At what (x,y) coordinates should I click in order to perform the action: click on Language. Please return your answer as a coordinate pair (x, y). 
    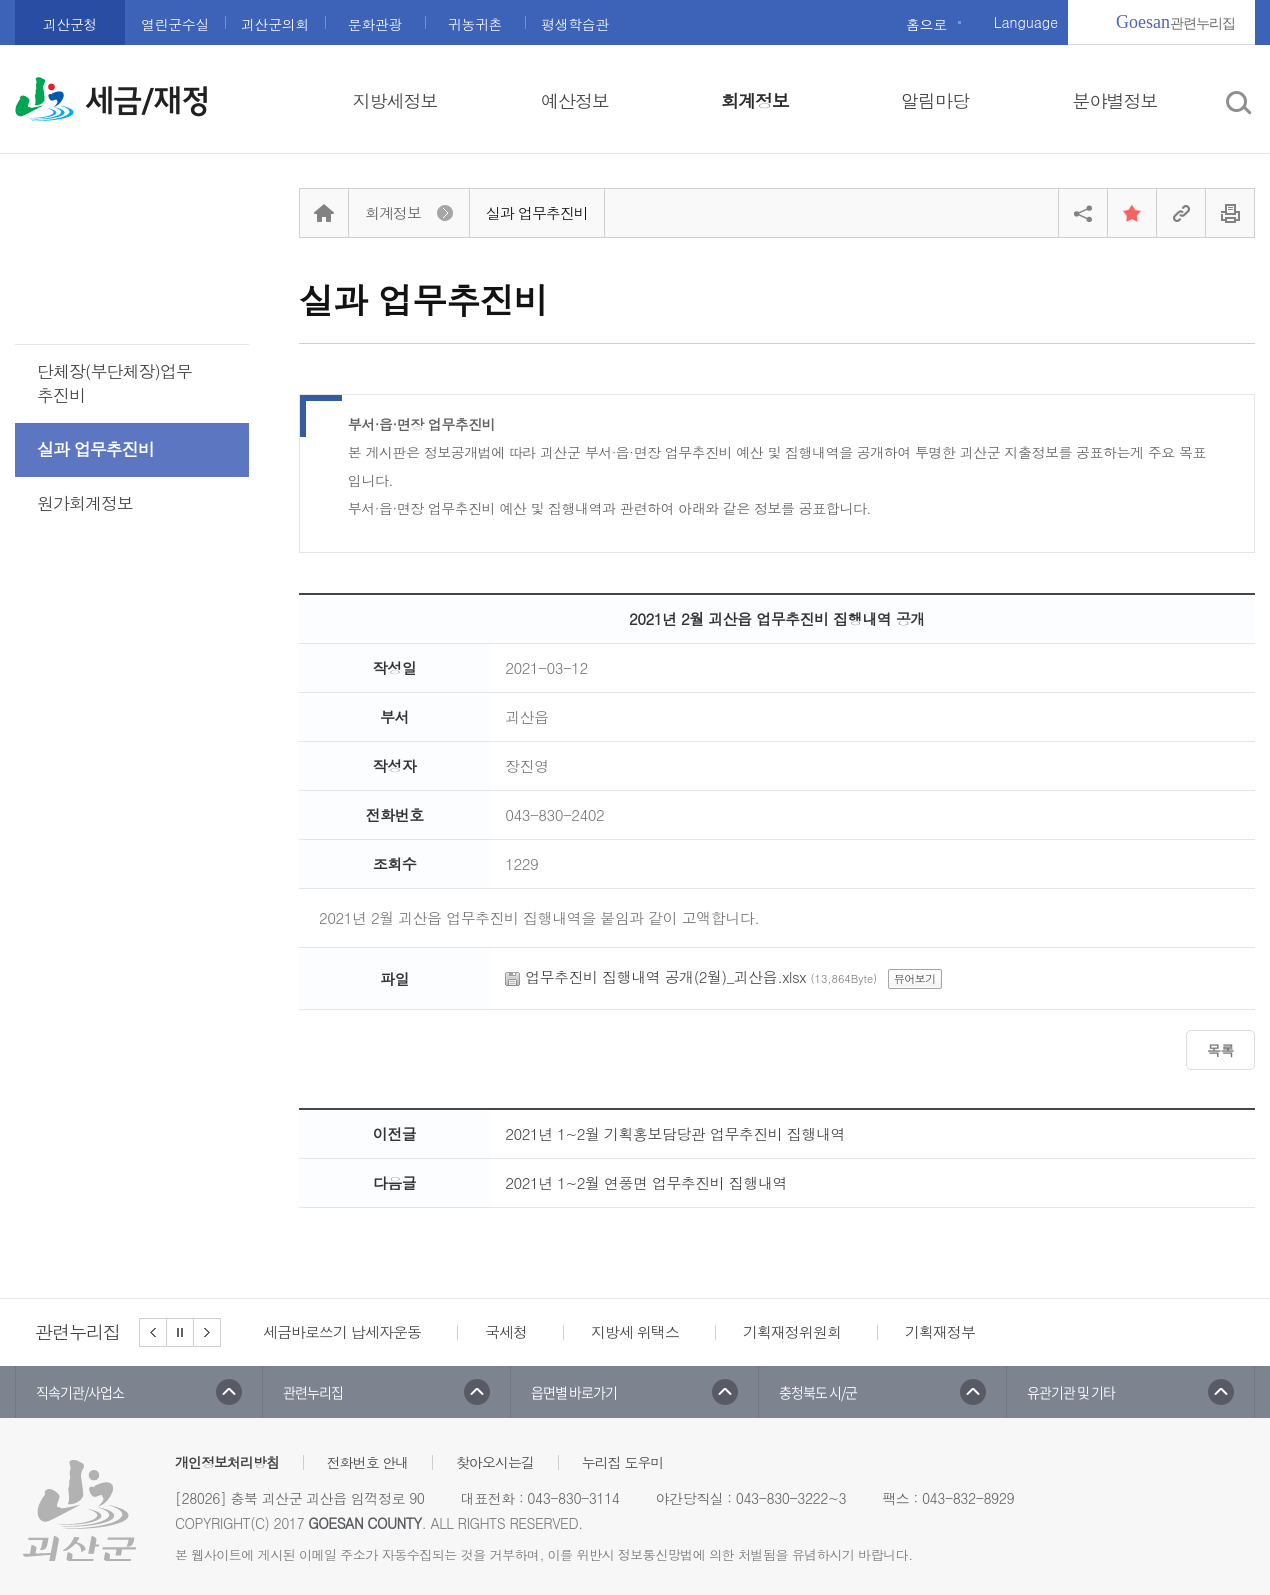
    Looking at the image, I should click on (1026, 22).